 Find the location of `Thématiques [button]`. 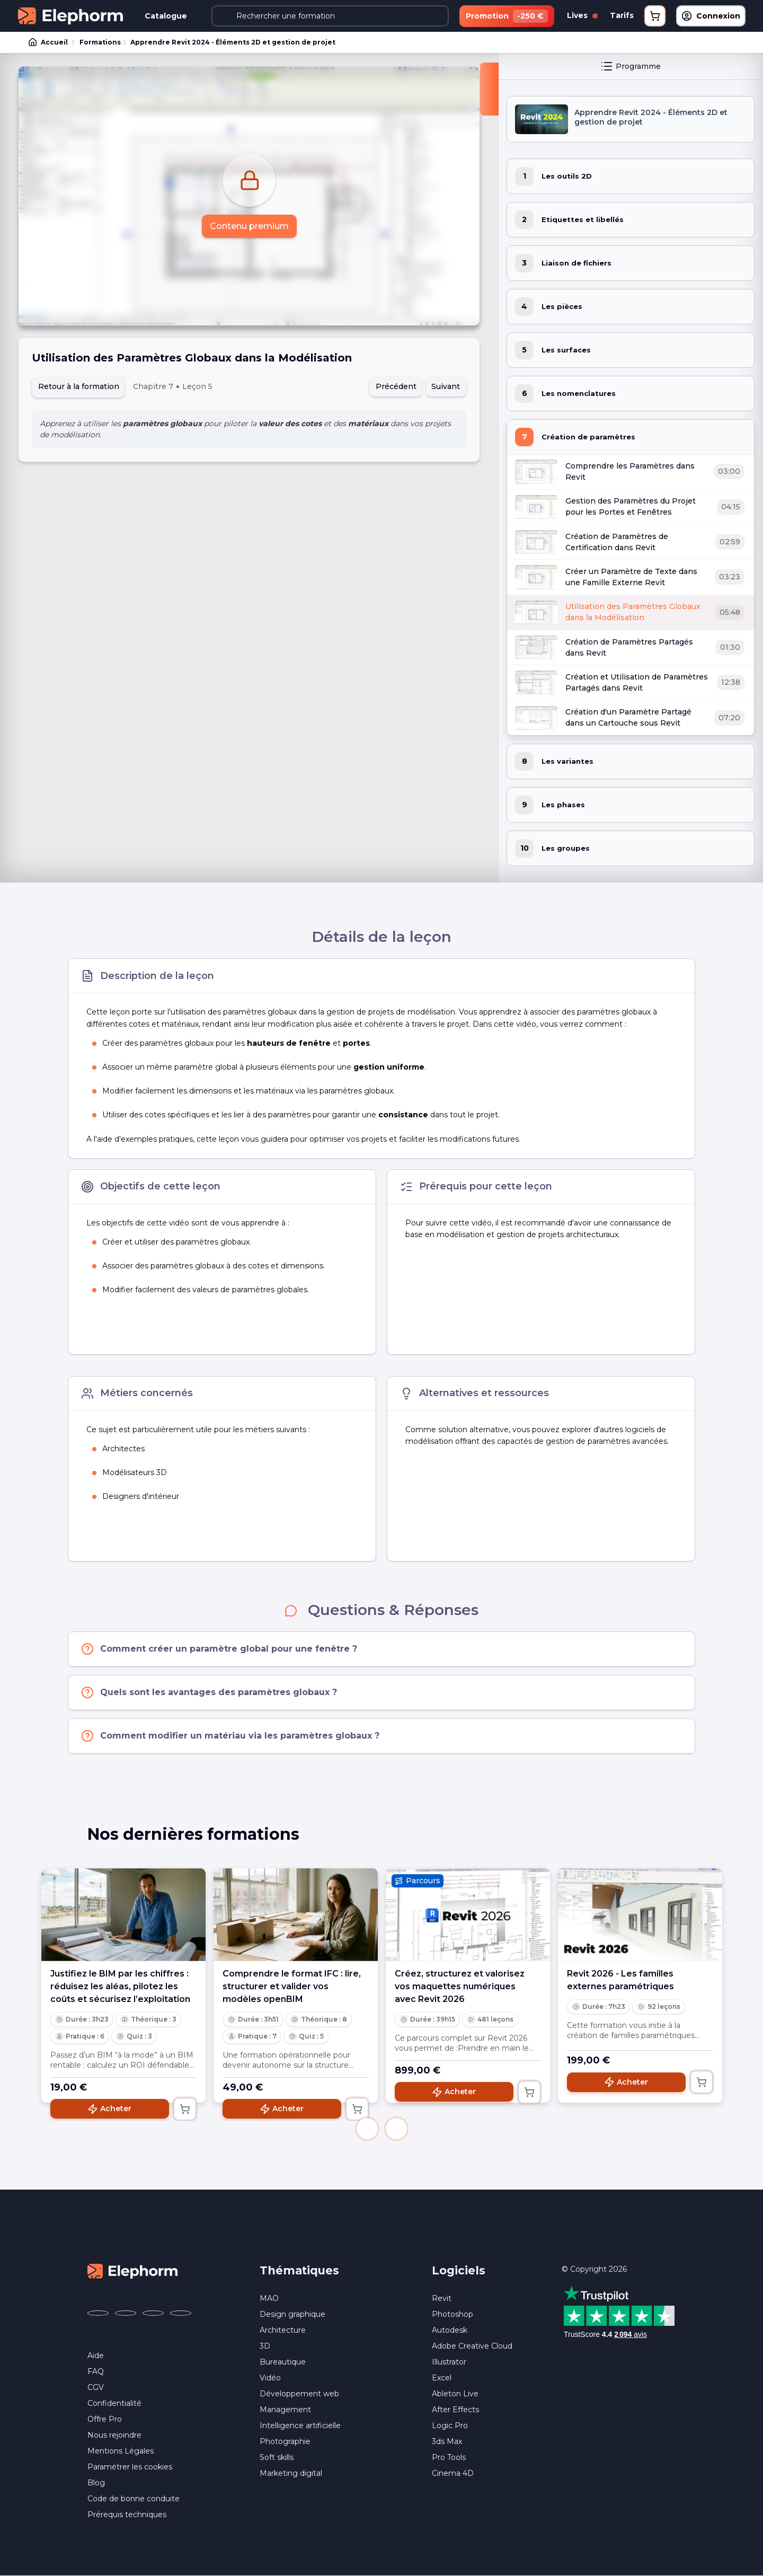

Thématiques [button] is located at coordinates (299, 2270).